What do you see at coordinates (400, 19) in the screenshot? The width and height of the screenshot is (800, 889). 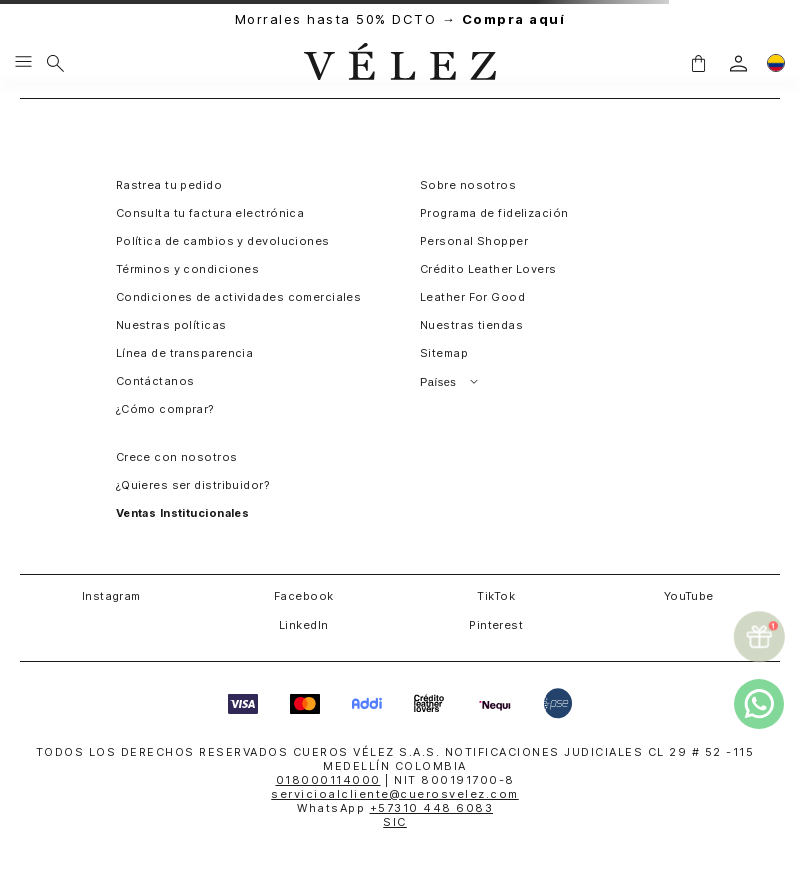 I see `Morrales hasta 50% DCTO →` at bounding box center [400, 19].